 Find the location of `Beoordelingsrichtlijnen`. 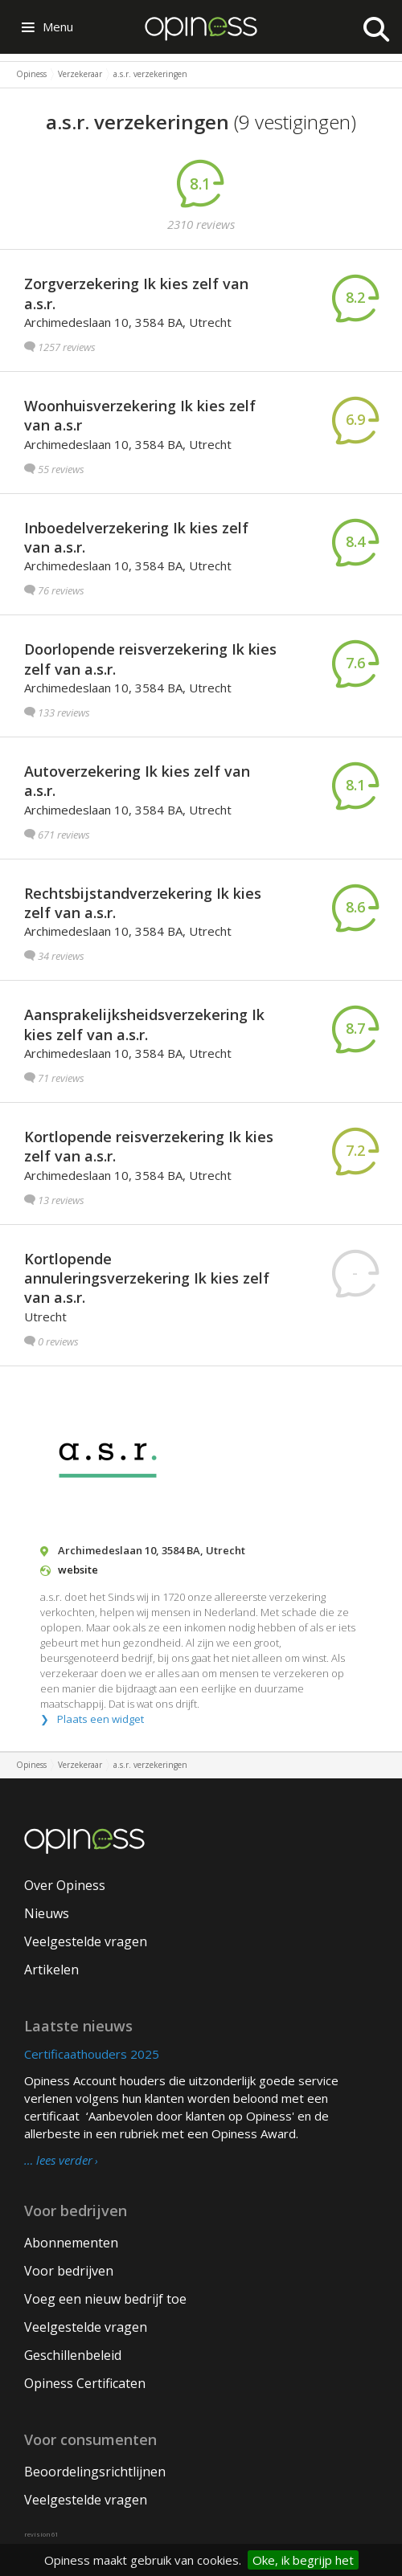

Beoordelingsrichtlijnen is located at coordinates (95, 2471).